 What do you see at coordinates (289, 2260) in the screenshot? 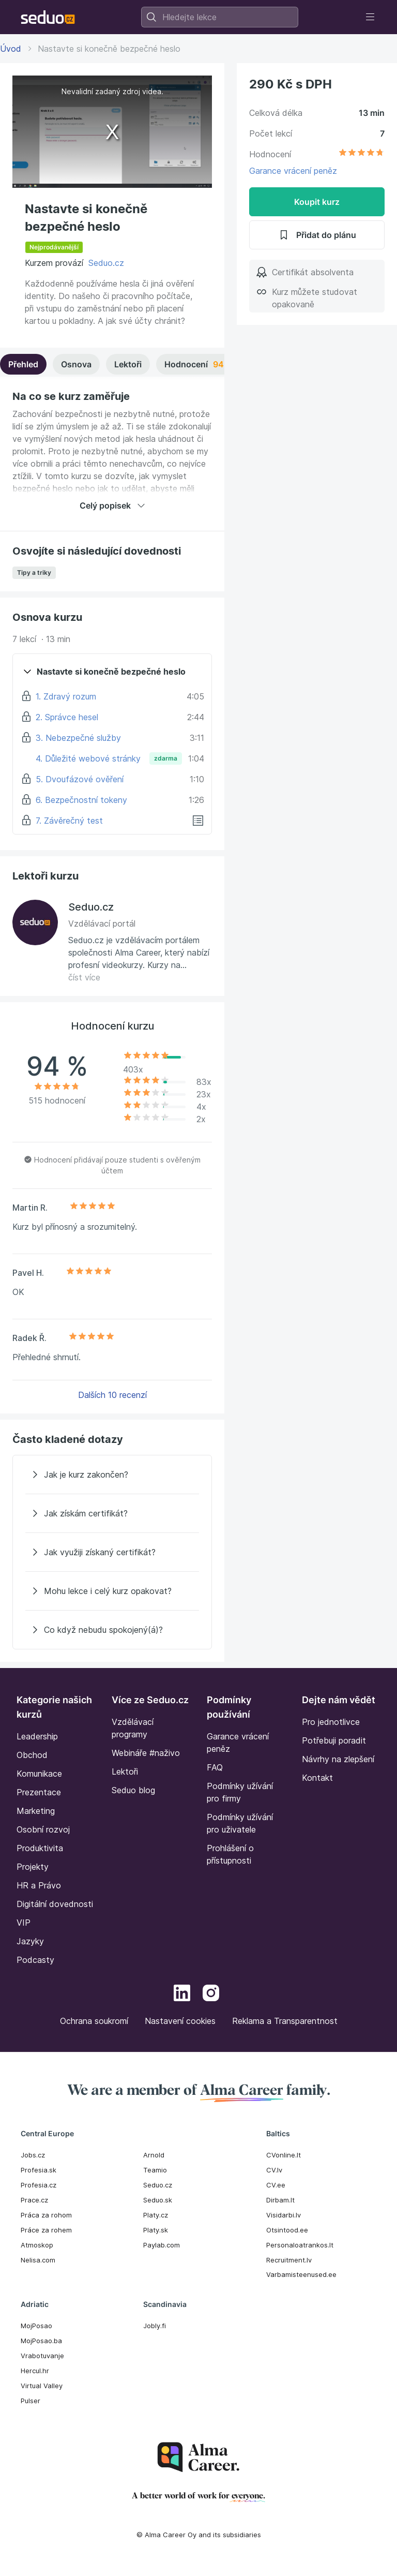
I see `Recruitment.lv` at bounding box center [289, 2260].